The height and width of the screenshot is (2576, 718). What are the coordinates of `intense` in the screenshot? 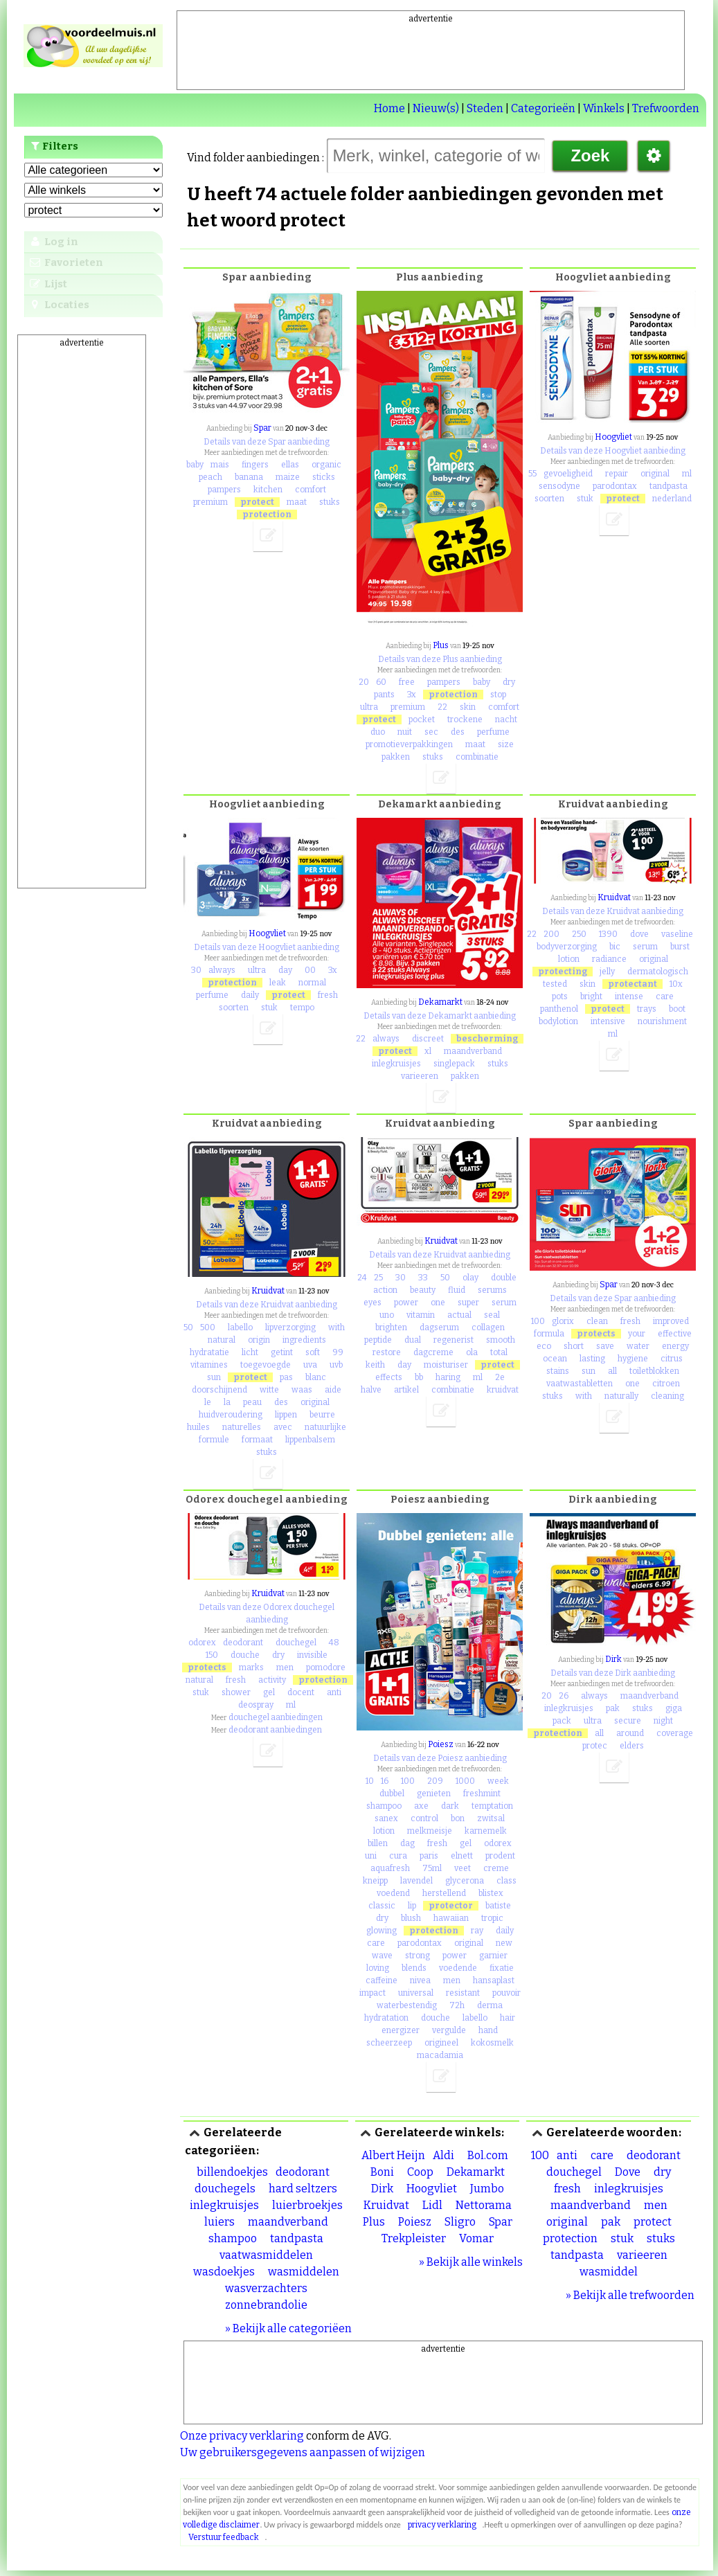 It's located at (629, 996).